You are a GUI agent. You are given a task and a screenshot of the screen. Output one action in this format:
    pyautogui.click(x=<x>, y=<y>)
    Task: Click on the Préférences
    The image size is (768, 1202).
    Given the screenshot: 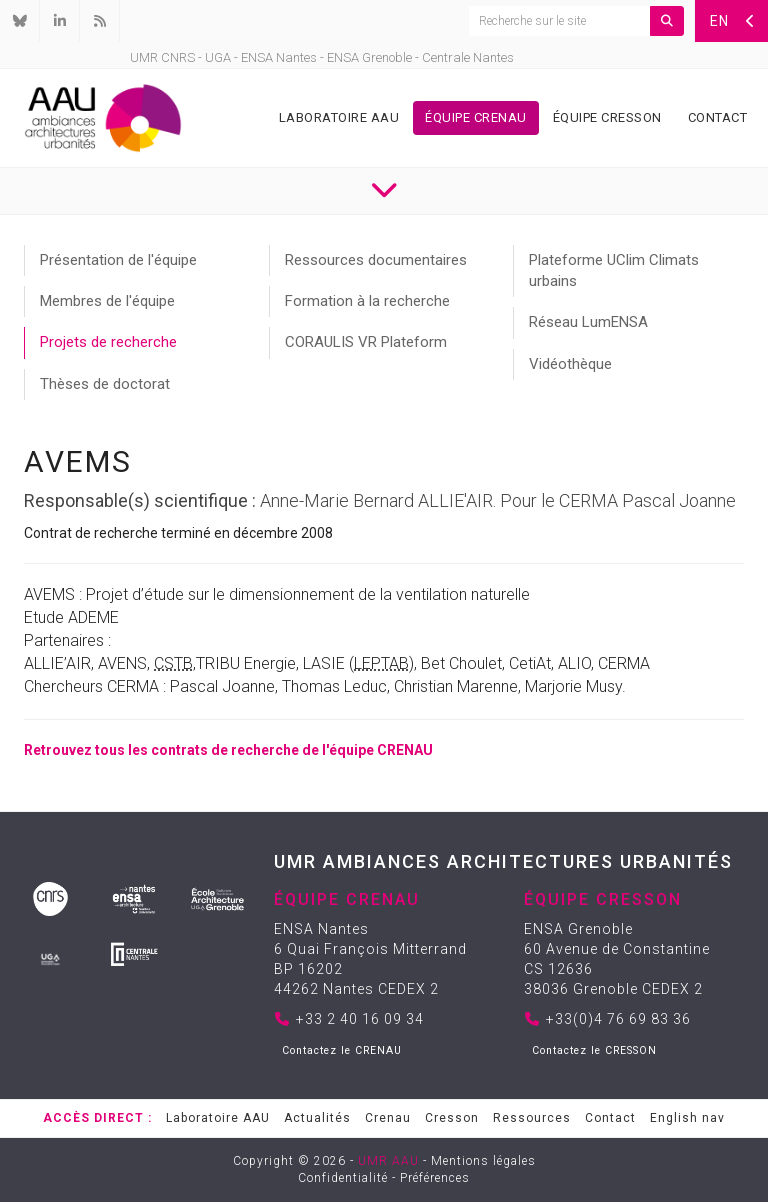 What is the action you would take?
    pyautogui.click(x=435, y=1178)
    